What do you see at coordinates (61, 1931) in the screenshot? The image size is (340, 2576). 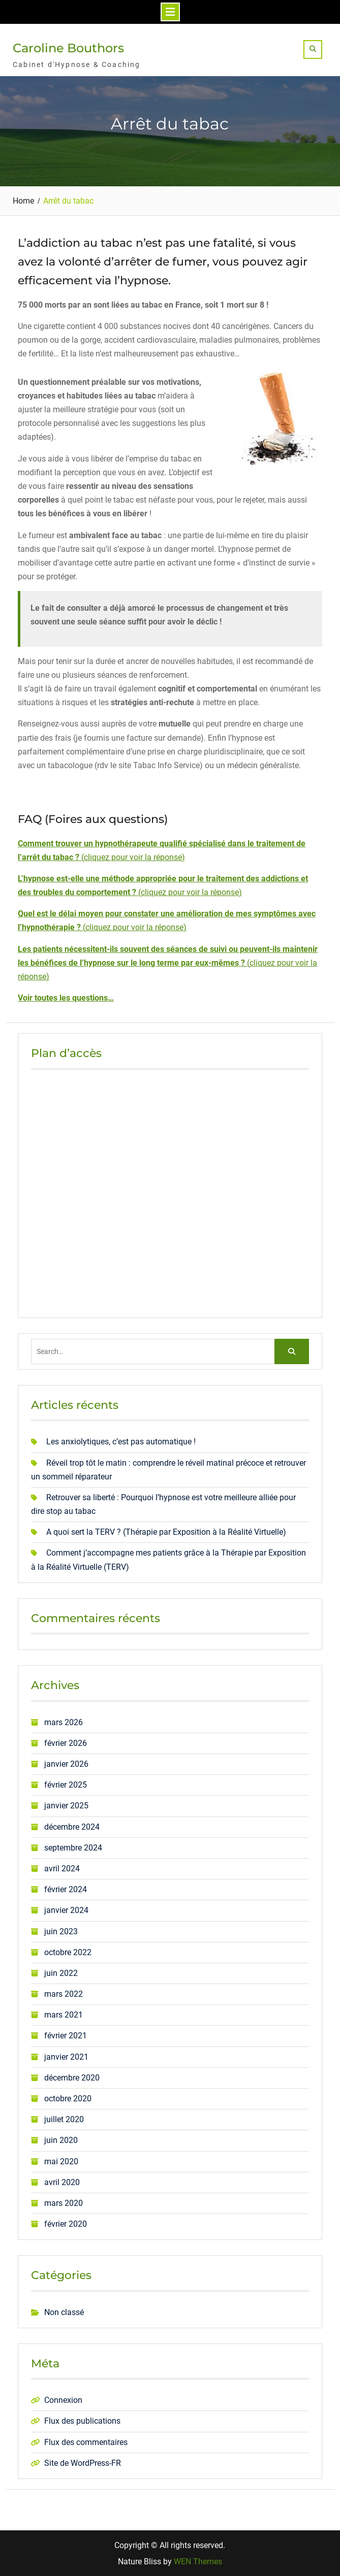 I see `juin 2023` at bounding box center [61, 1931].